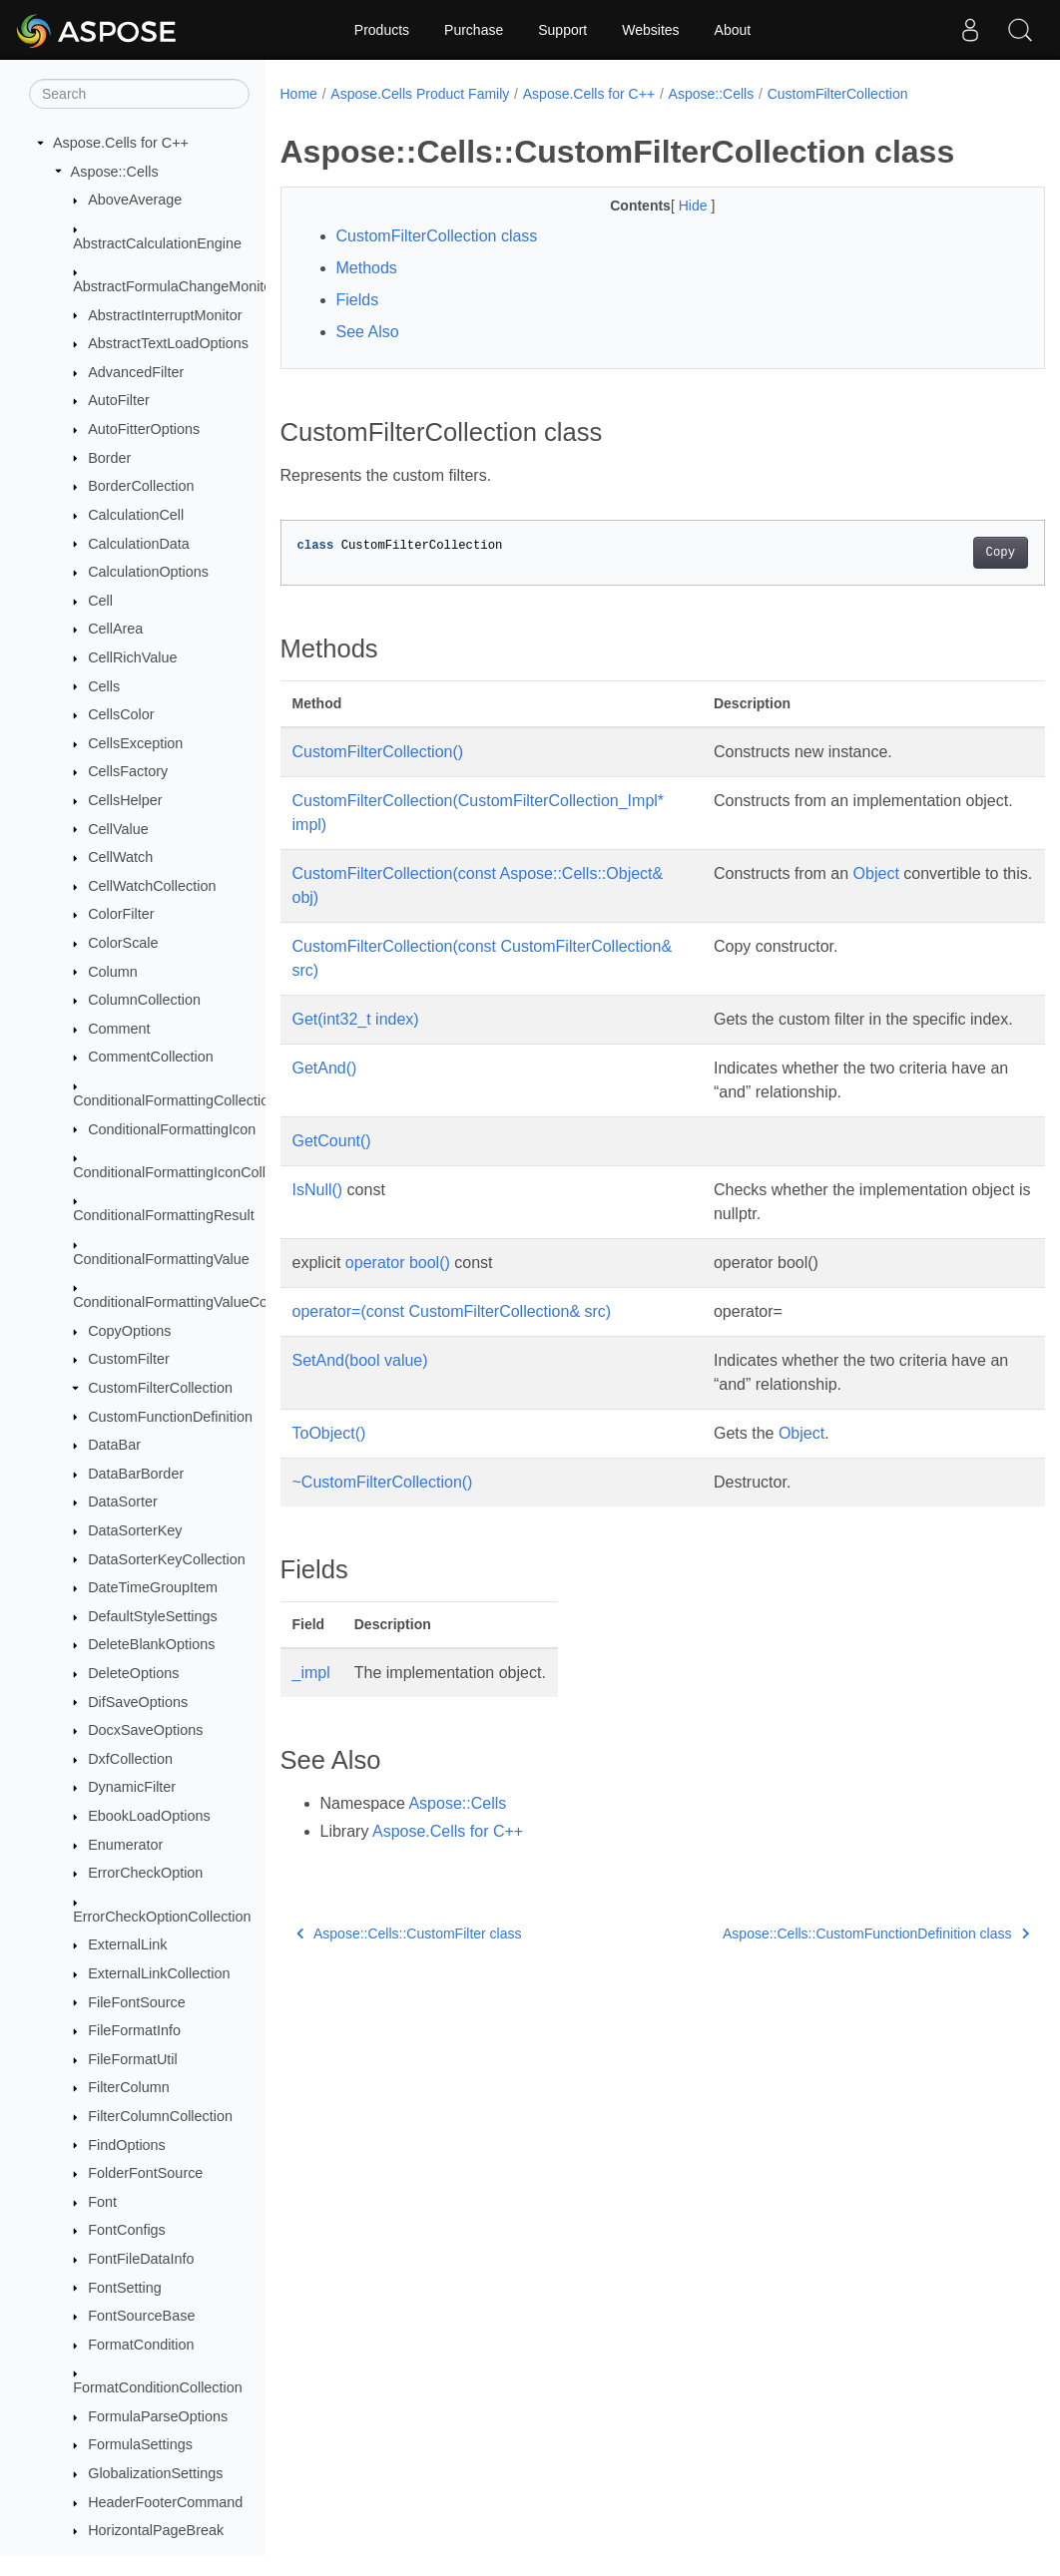 The width and height of the screenshot is (1060, 2576). Describe the element at coordinates (135, 200) in the screenshot. I see `AboveAverage` at that location.